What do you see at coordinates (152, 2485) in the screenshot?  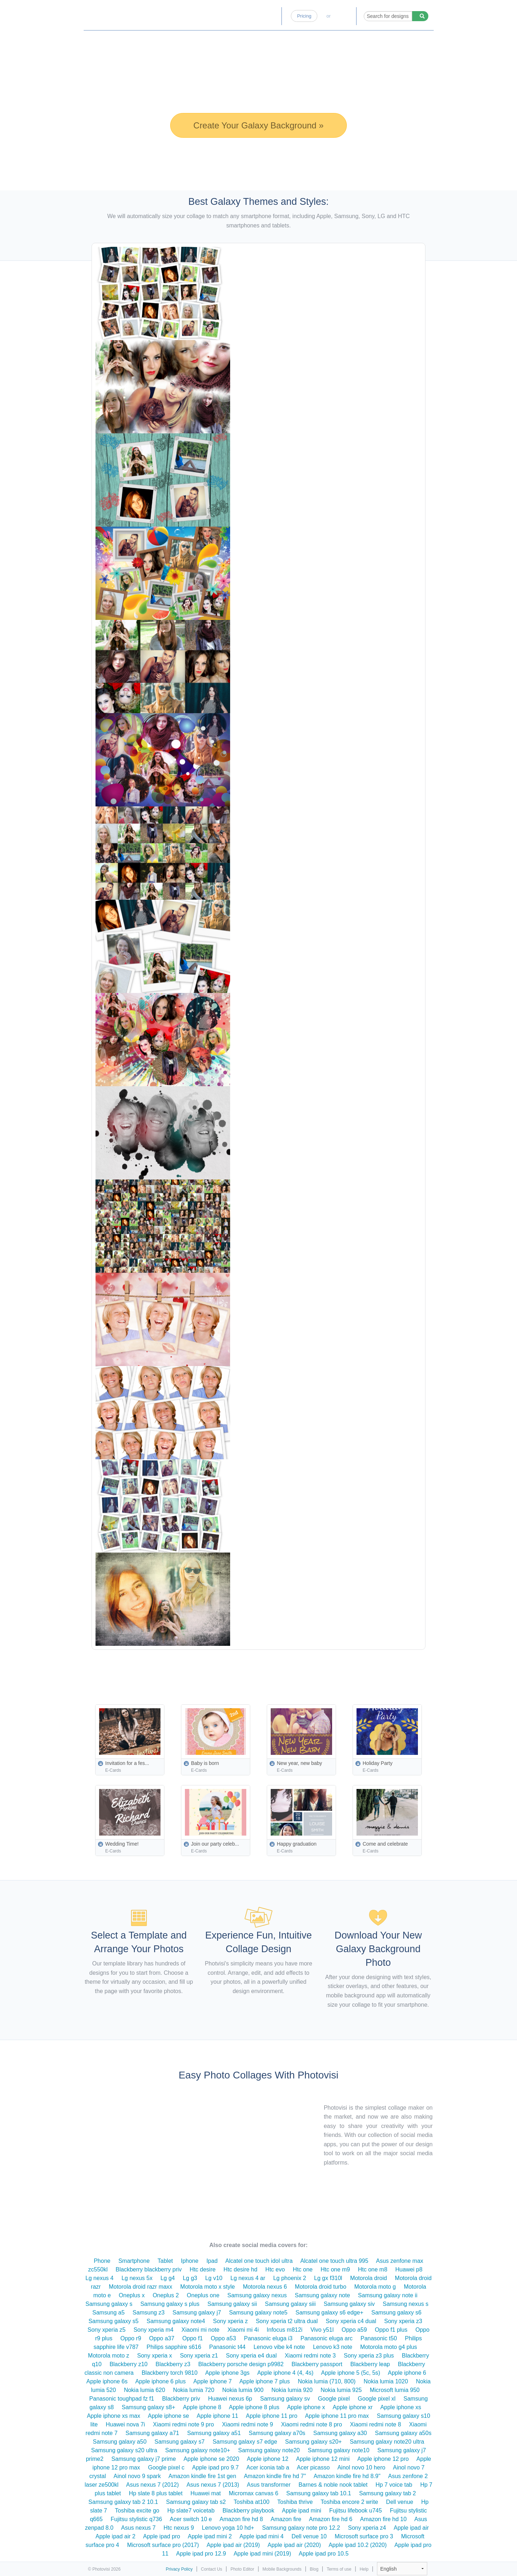 I see `Asus nexus 7 (2012)` at bounding box center [152, 2485].